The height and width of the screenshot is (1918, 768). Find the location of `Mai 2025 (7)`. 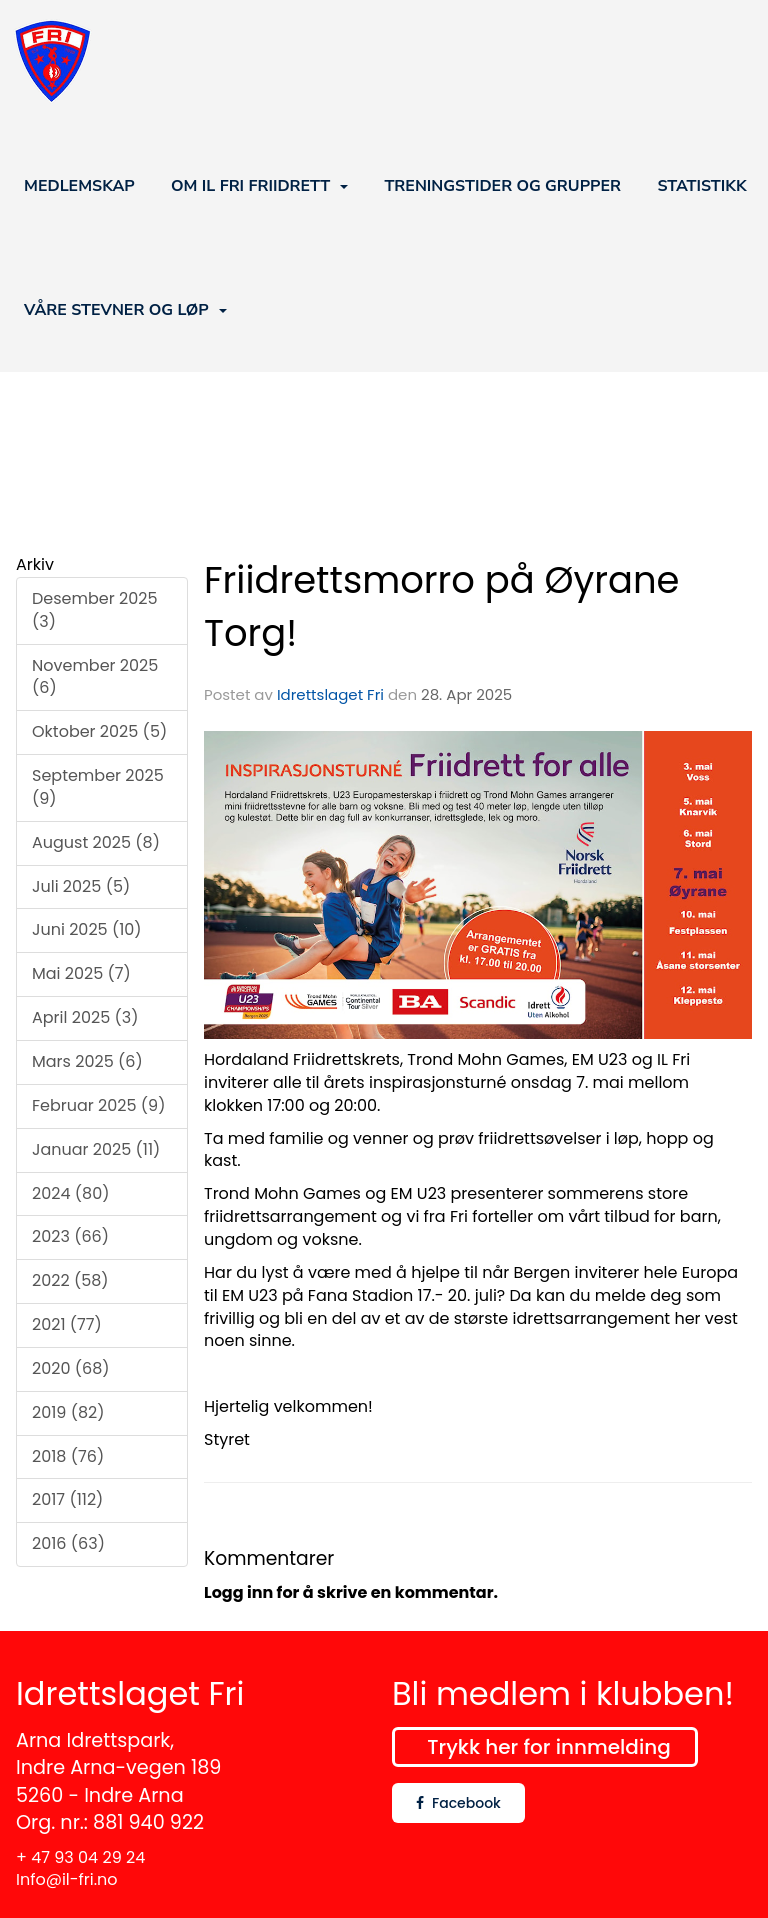

Mai 2025 (7) is located at coordinates (81, 973).